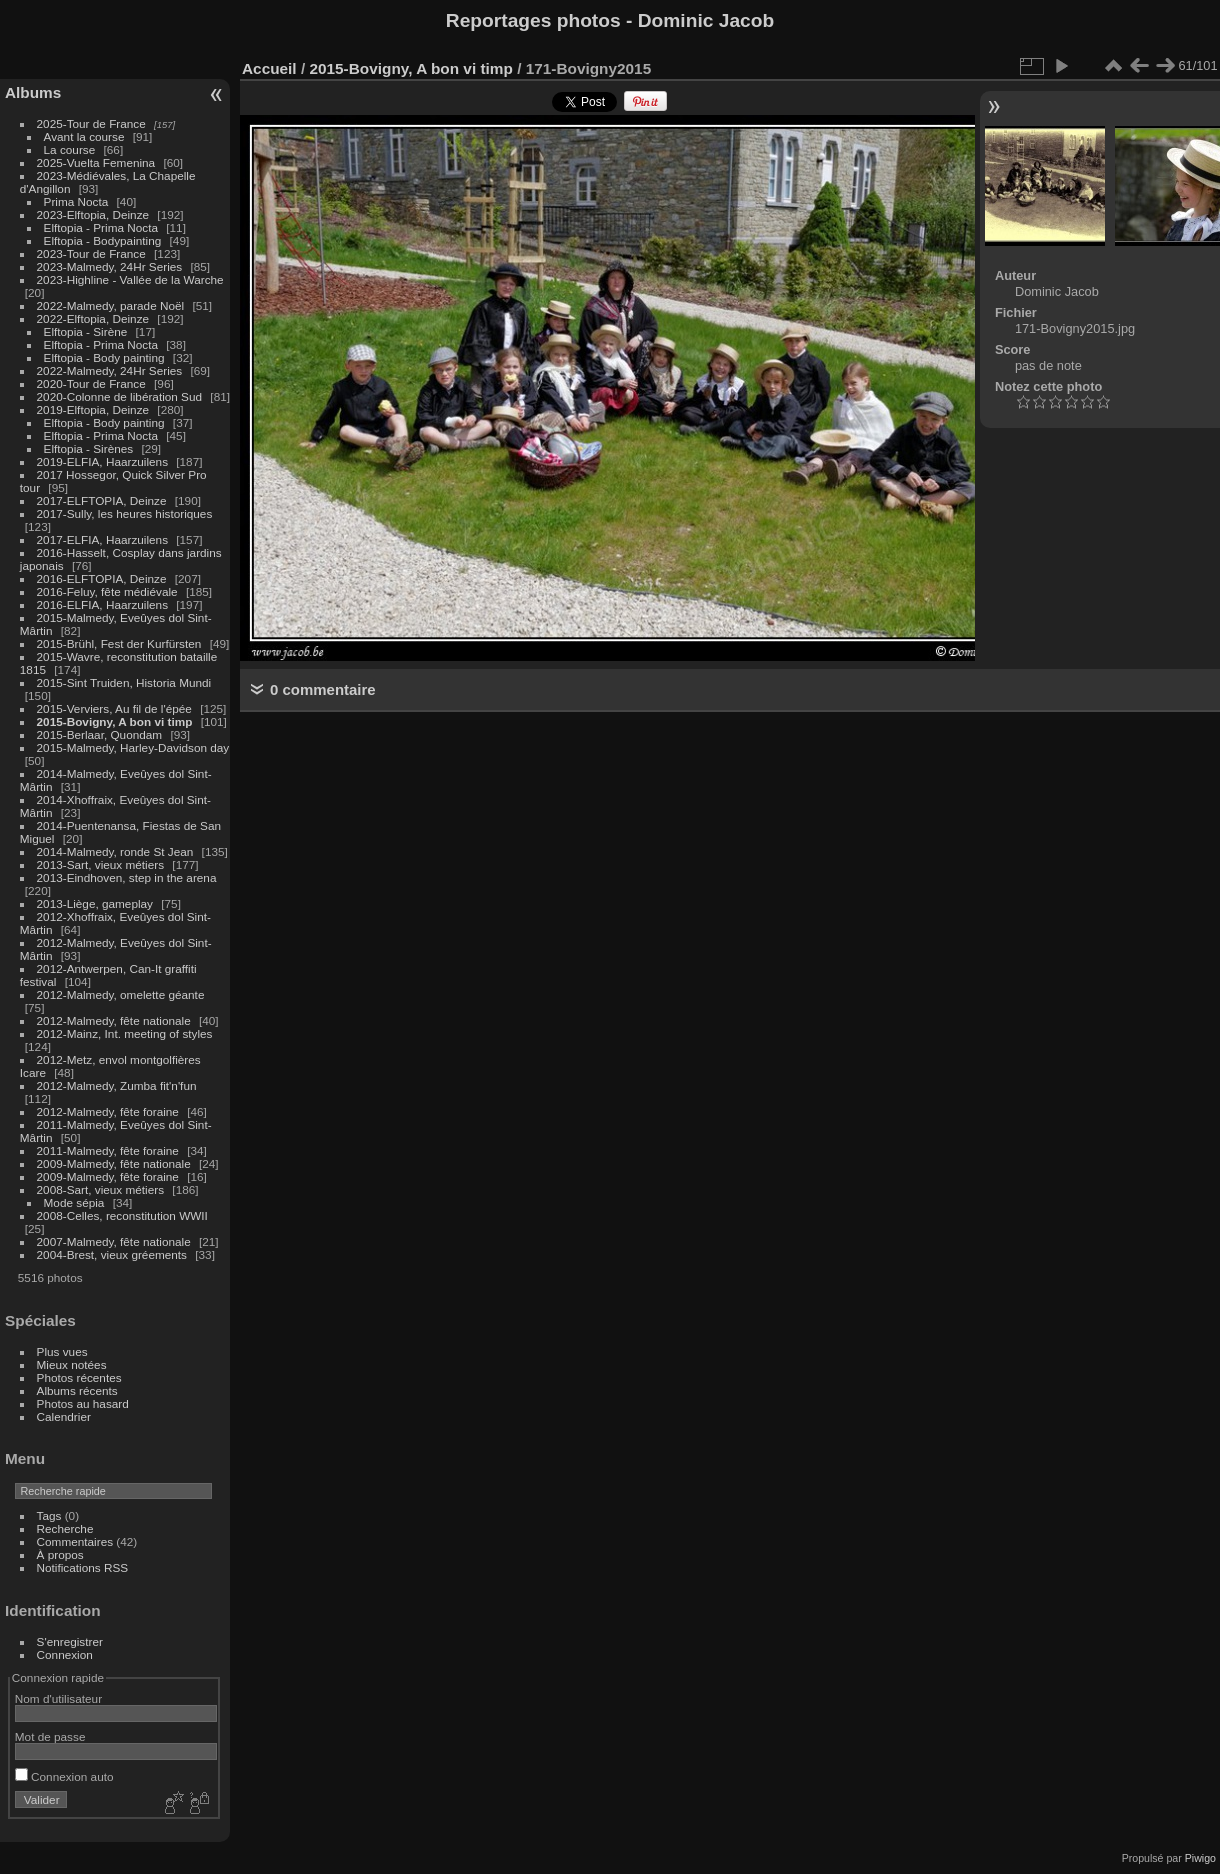 Image resolution: width=1220 pixels, height=1874 pixels. What do you see at coordinates (91, 123) in the screenshot?
I see `2025-Tour de France` at bounding box center [91, 123].